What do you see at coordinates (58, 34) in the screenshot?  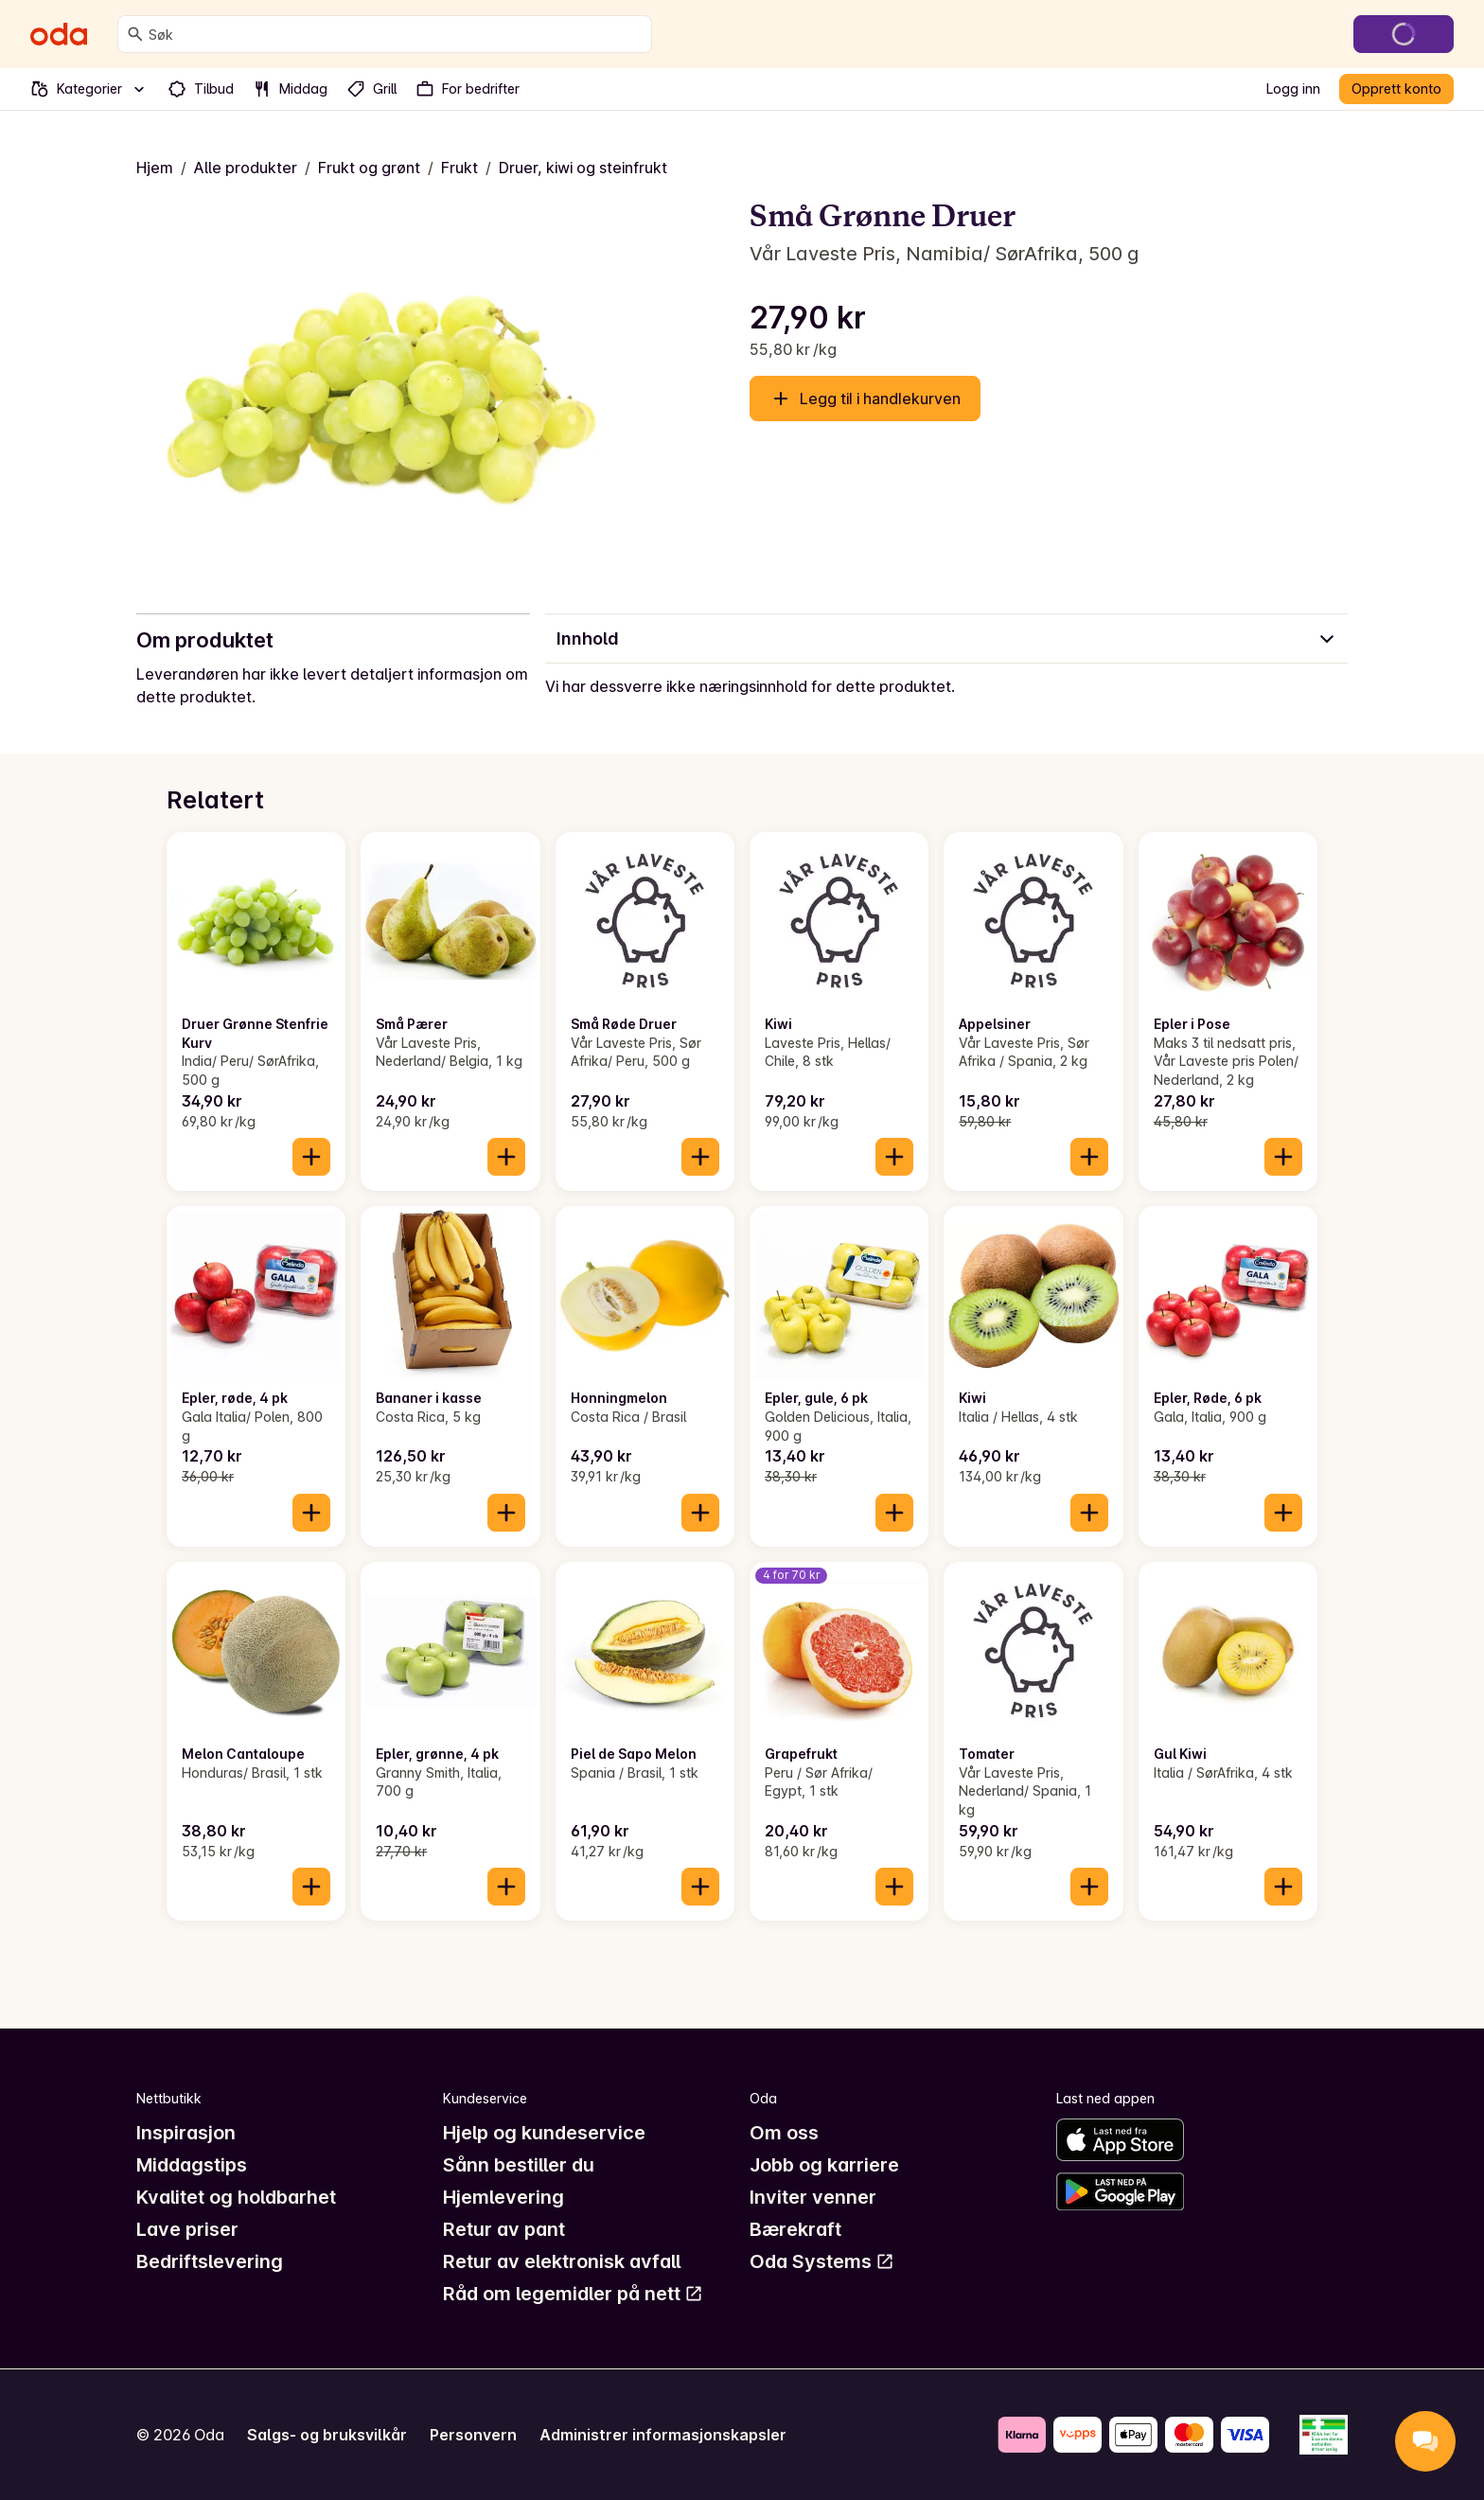 I see `[Gå til forsiden]` at bounding box center [58, 34].